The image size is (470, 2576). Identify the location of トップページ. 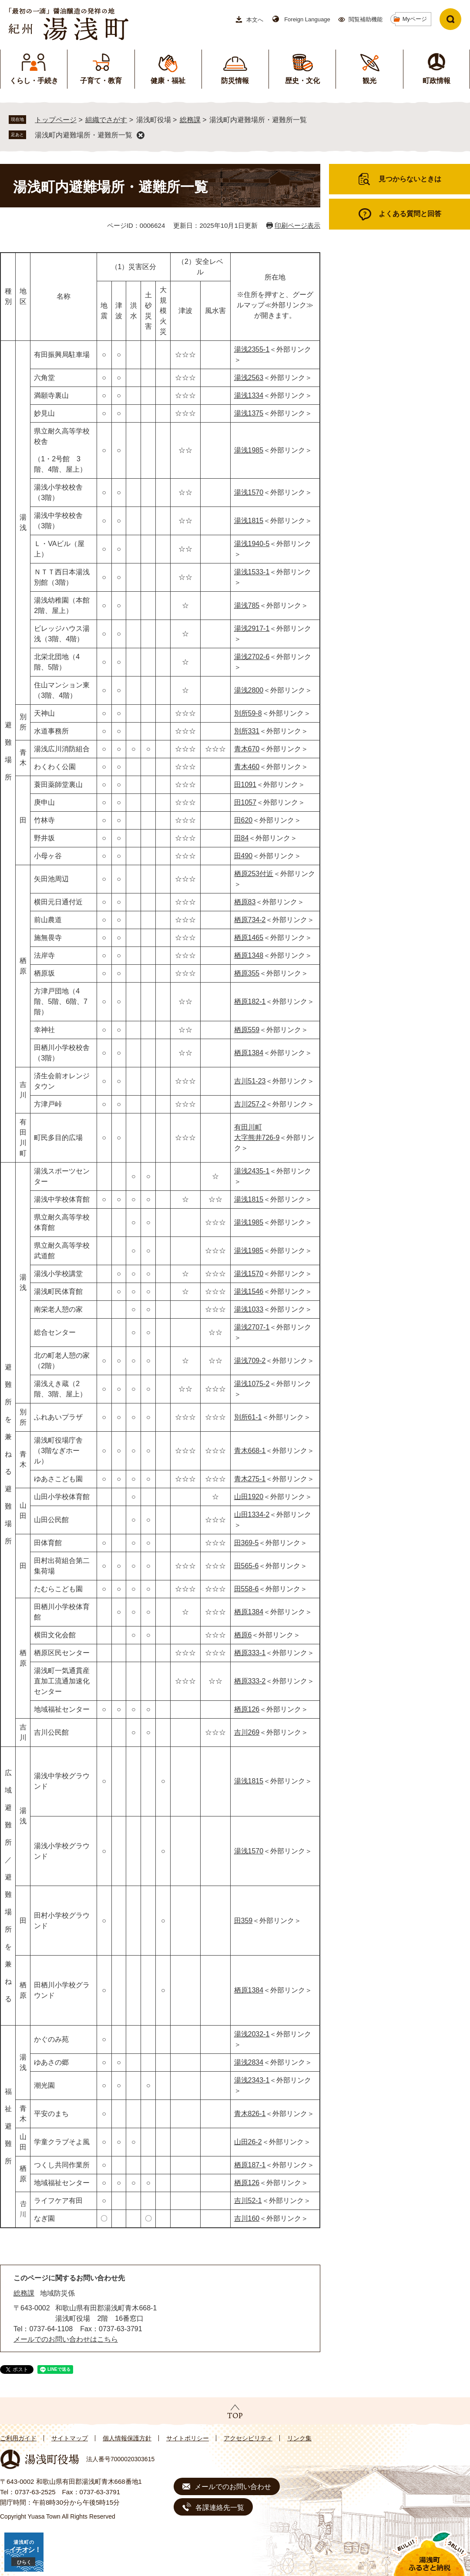
(56, 119).